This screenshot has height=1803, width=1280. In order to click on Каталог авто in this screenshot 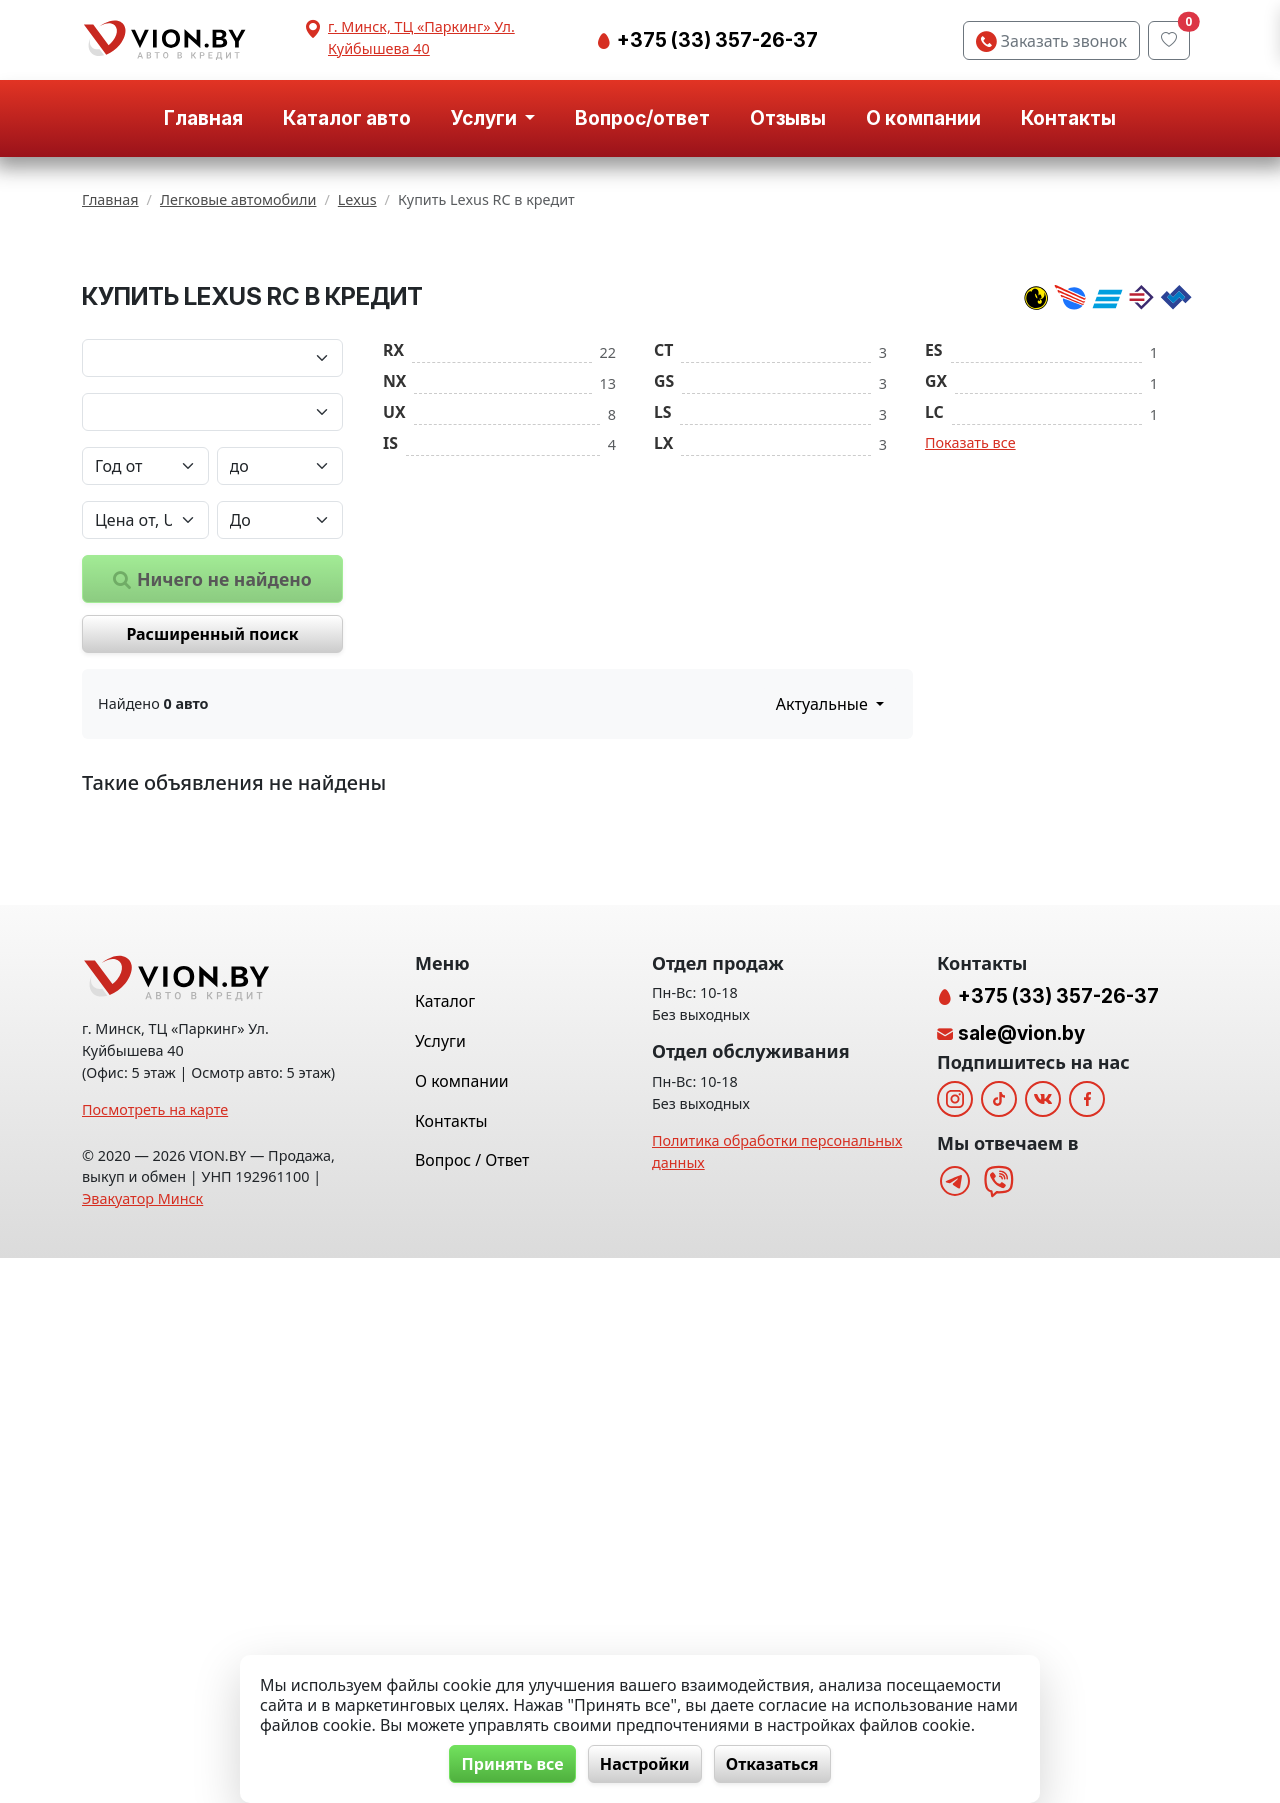, I will do `click(347, 118)`.